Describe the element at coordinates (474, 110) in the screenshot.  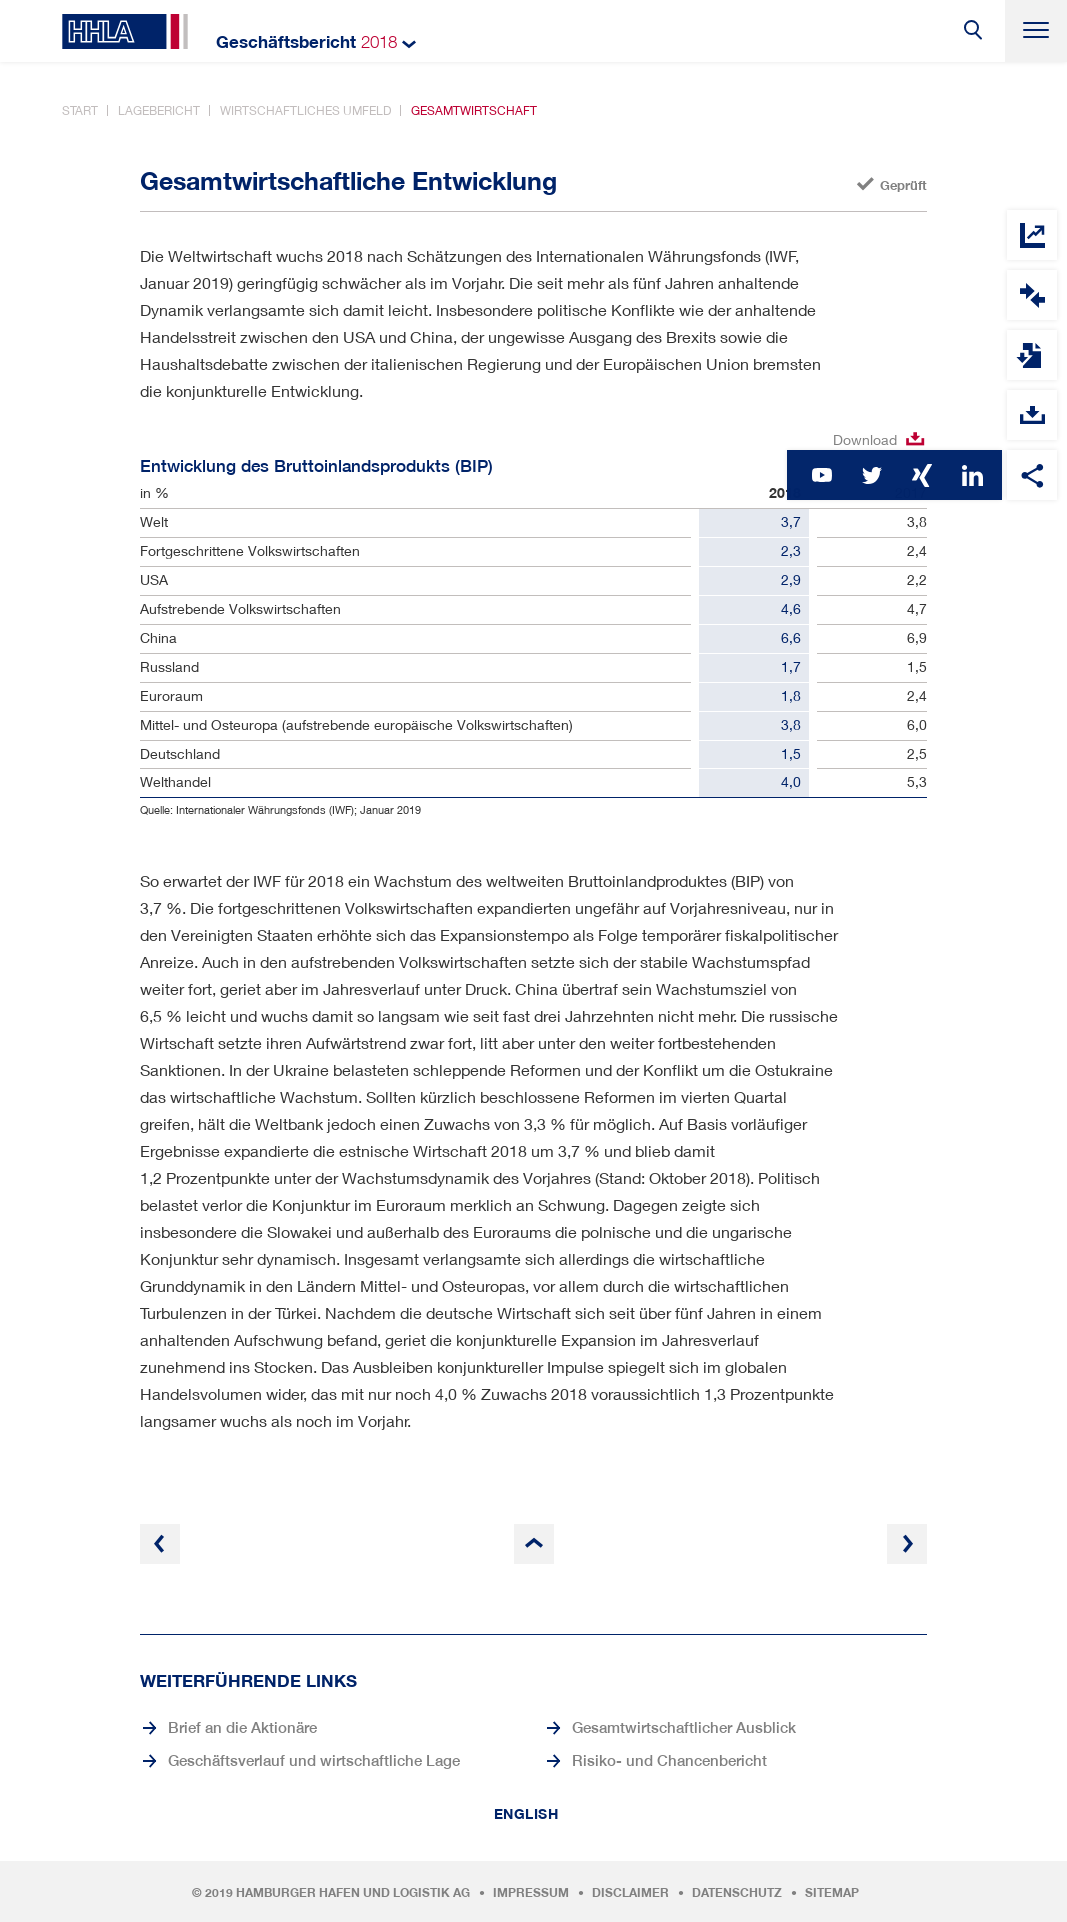
I see `Gesamtwirtschaft` at that location.